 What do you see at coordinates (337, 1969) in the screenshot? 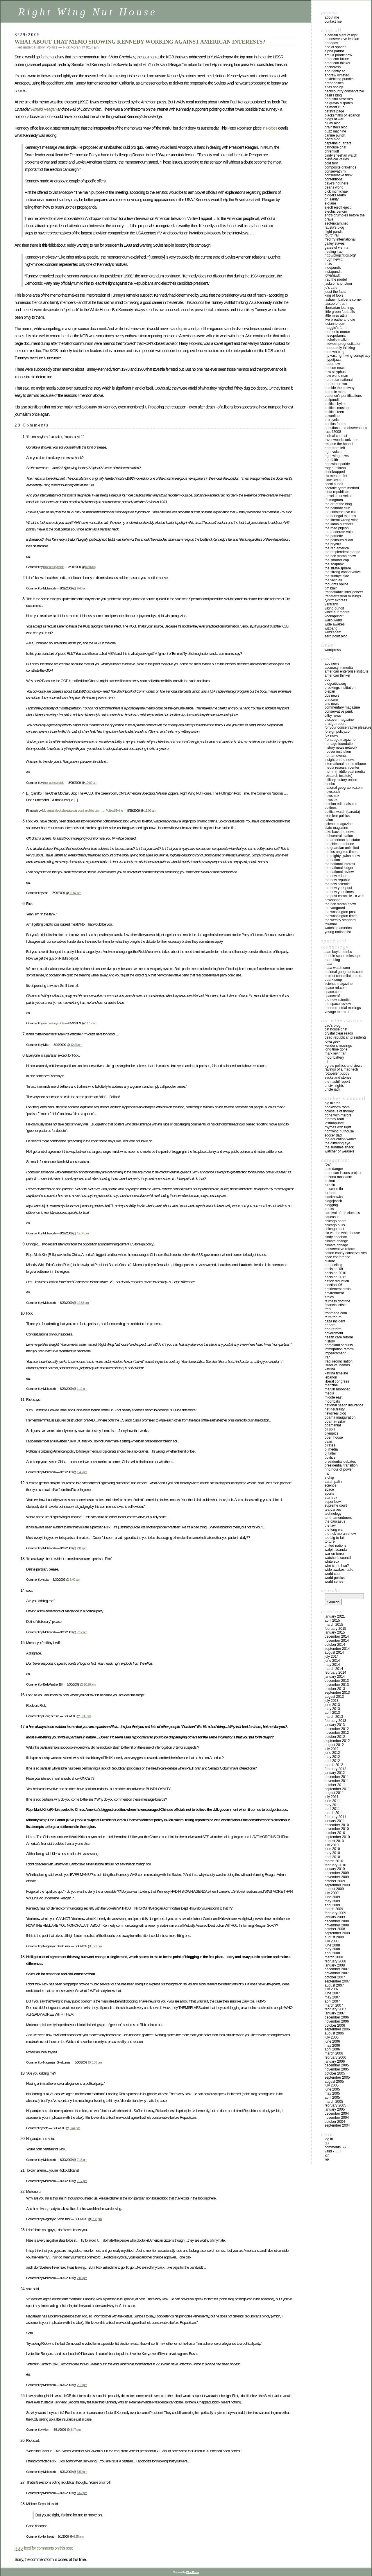
I see `December 2007` at bounding box center [337, 1969].